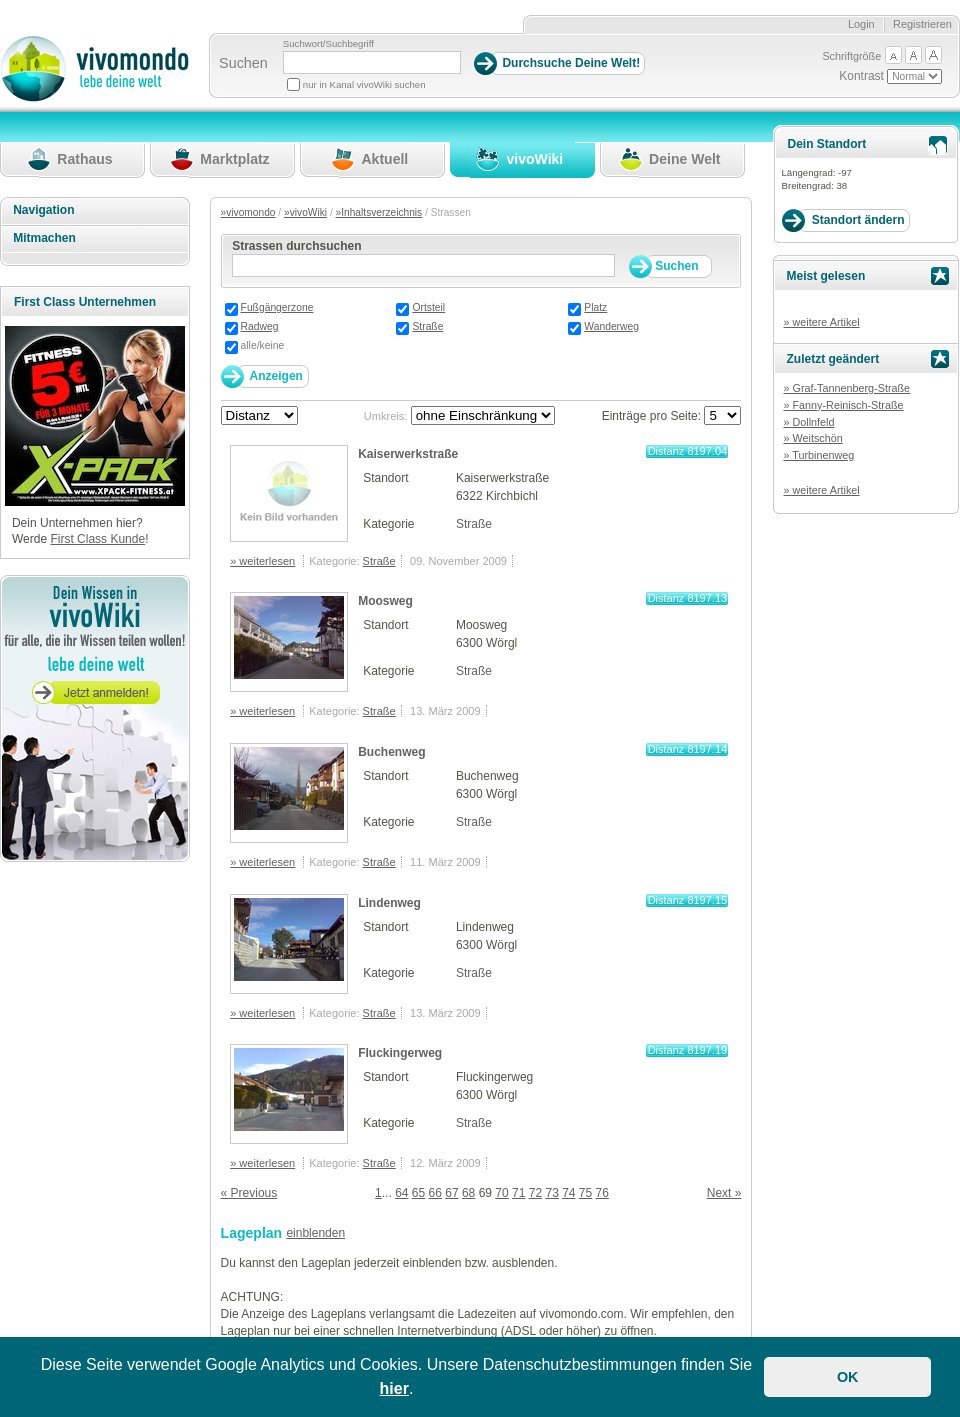  Describe the element at coordinates (846, 388) in the screenshot. I see `» Graf-Tannenberg-Straße` at that location.